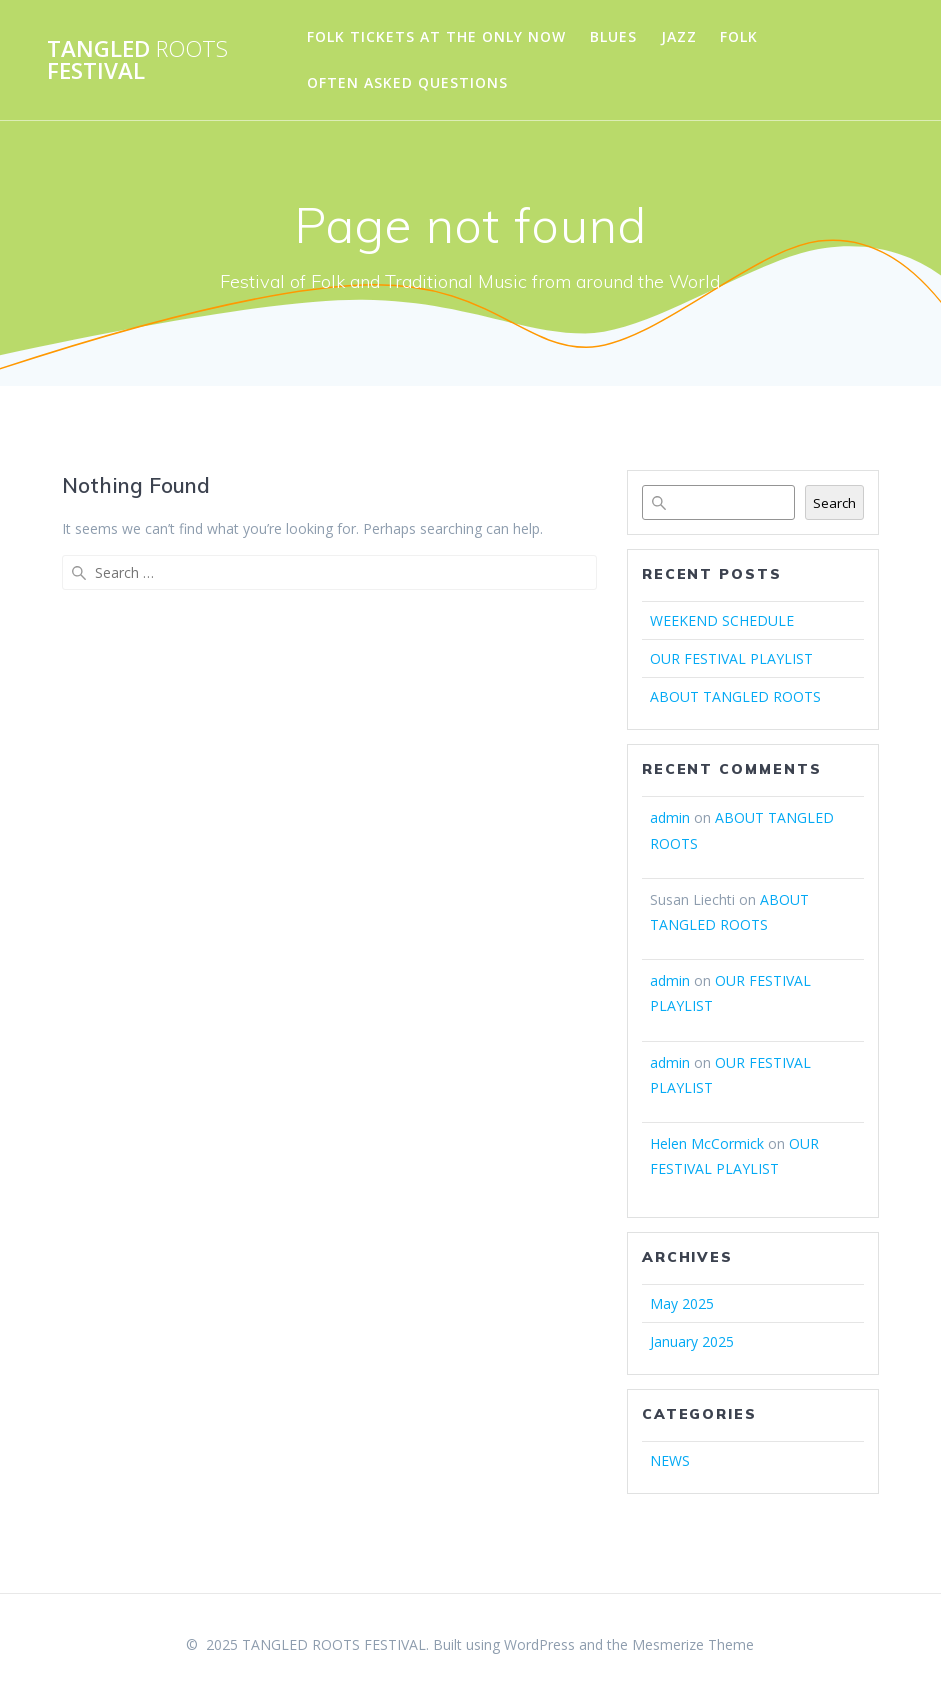 The height and width of the screenshot is (1694, 941). What do you see at coordinates (670, 817) in the screenshot?
I see `admin` at bounding box center [670, 817].